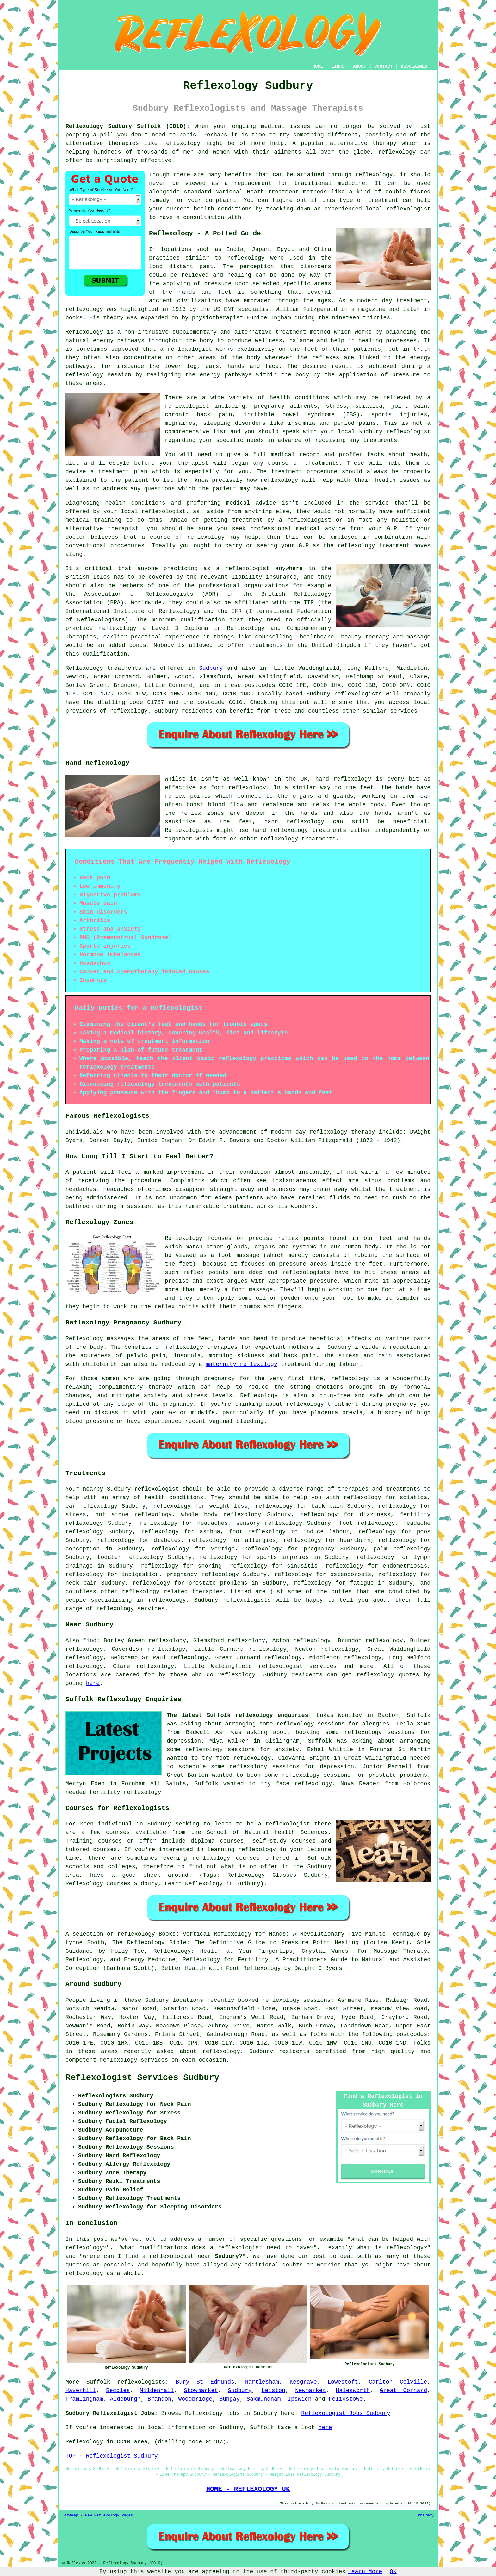 Image resolution: width=496 pixels, height=2576 pixels. I want to click on reflexologist services, so click(297, 1666).